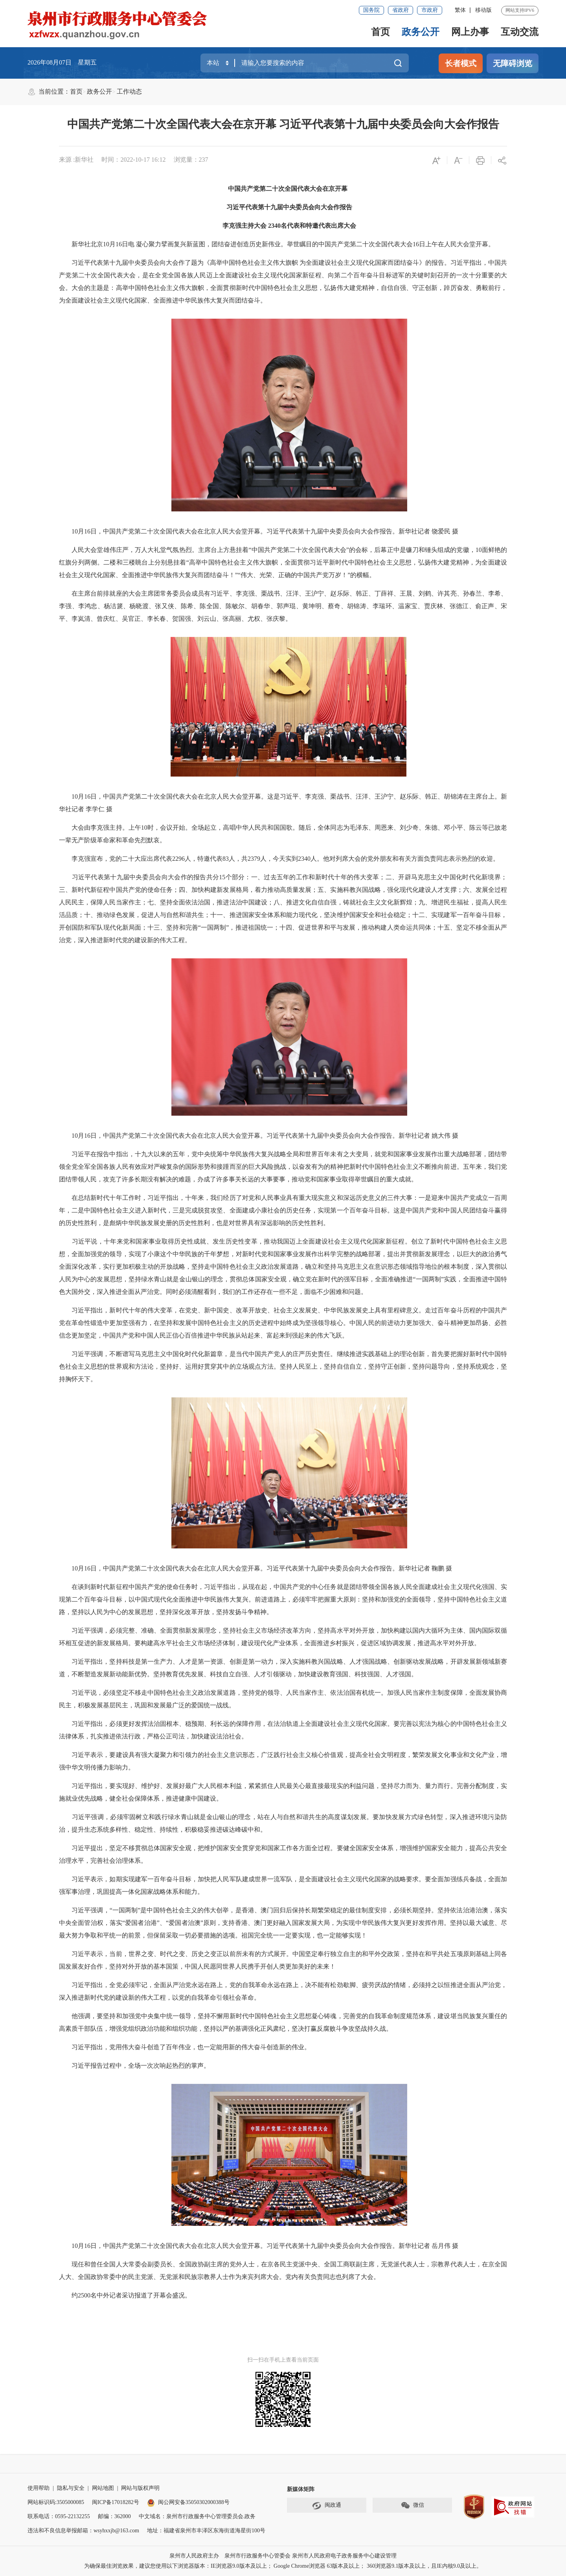  I want to click on 隐私与安全, so click(71, 2488).